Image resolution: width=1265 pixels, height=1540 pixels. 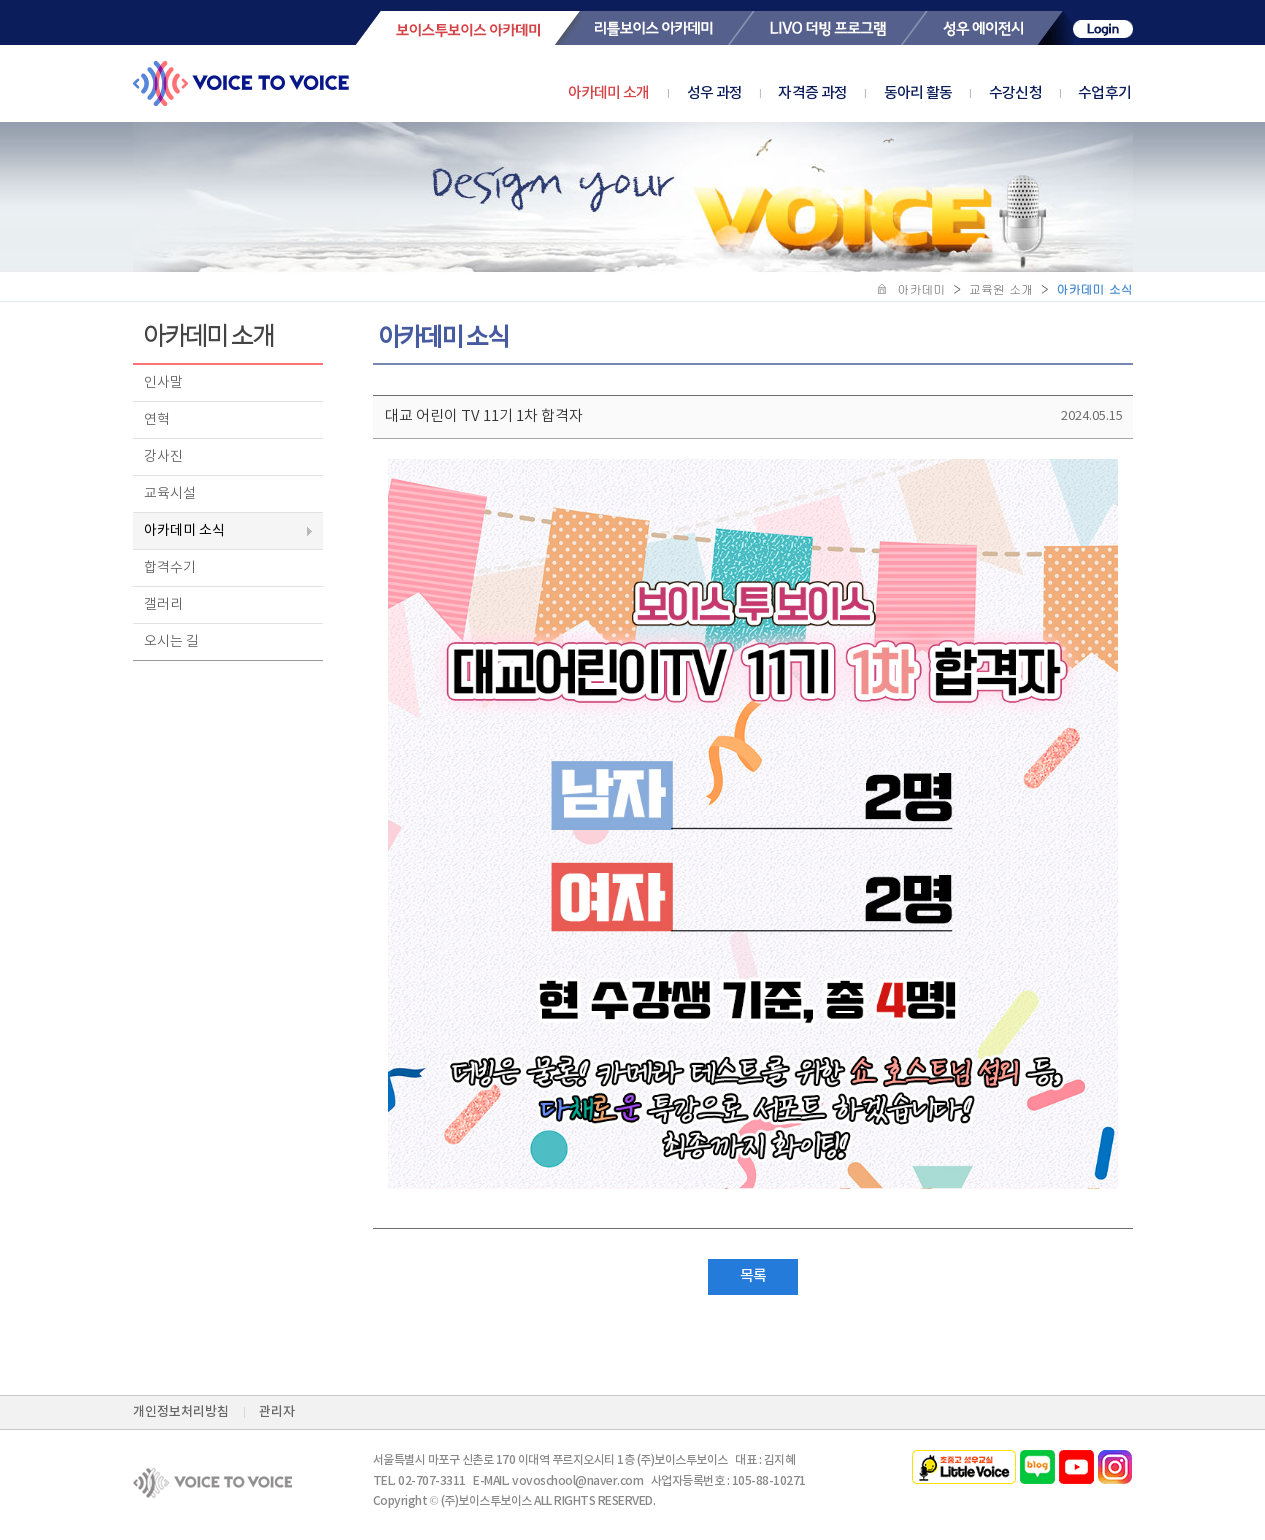 What do you see at coordinates (1001, 288) in the screenshot?
I see `교육원 소개` at bounding box center [1001, 288].